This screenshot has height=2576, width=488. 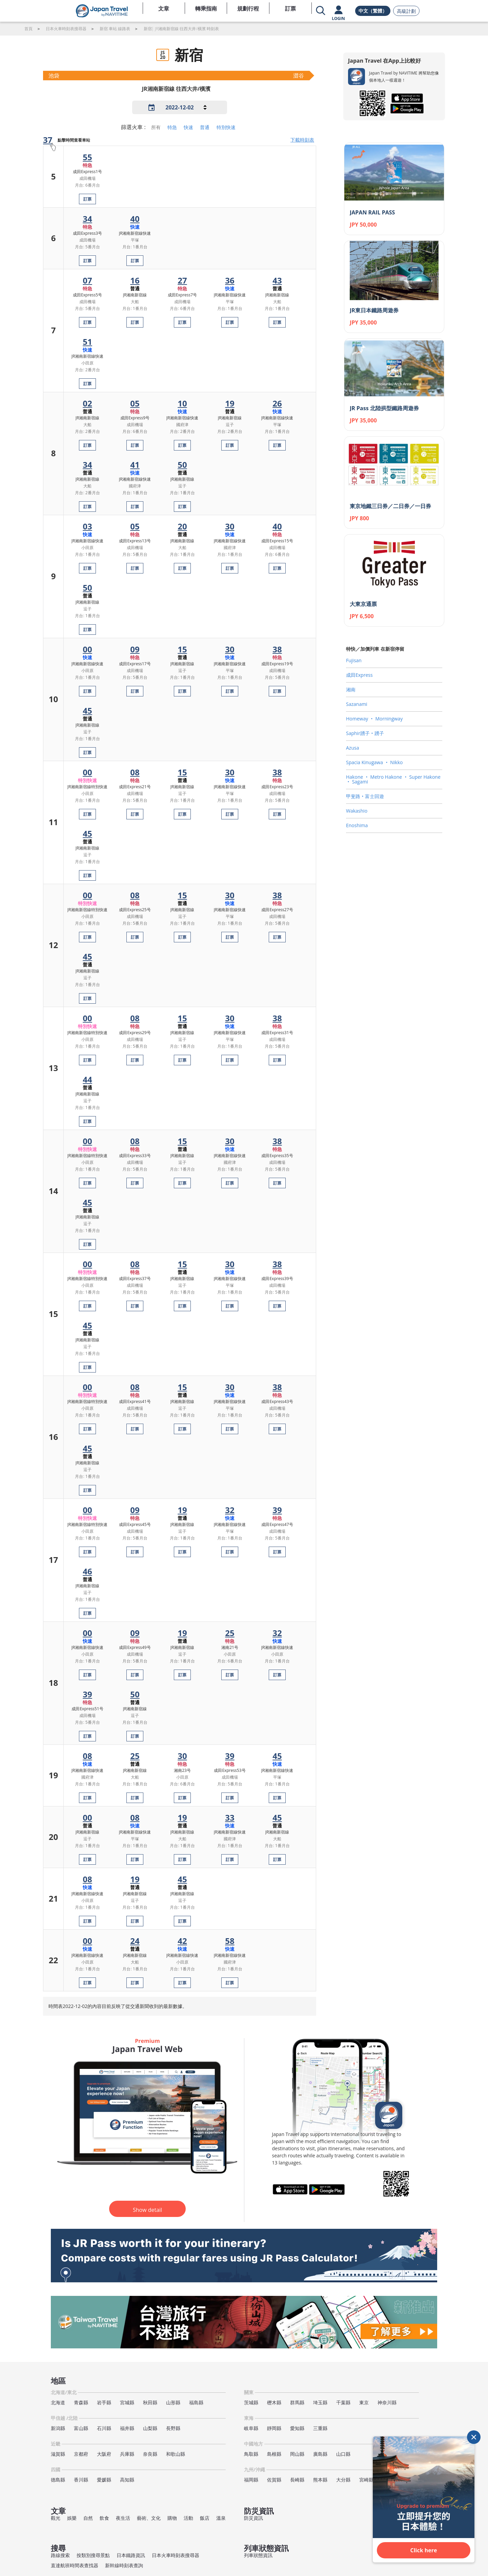 What do you see at coordinates (297, 2428) in the screenshot?
I see `愛知縣` at bounding box center [297, 2428].